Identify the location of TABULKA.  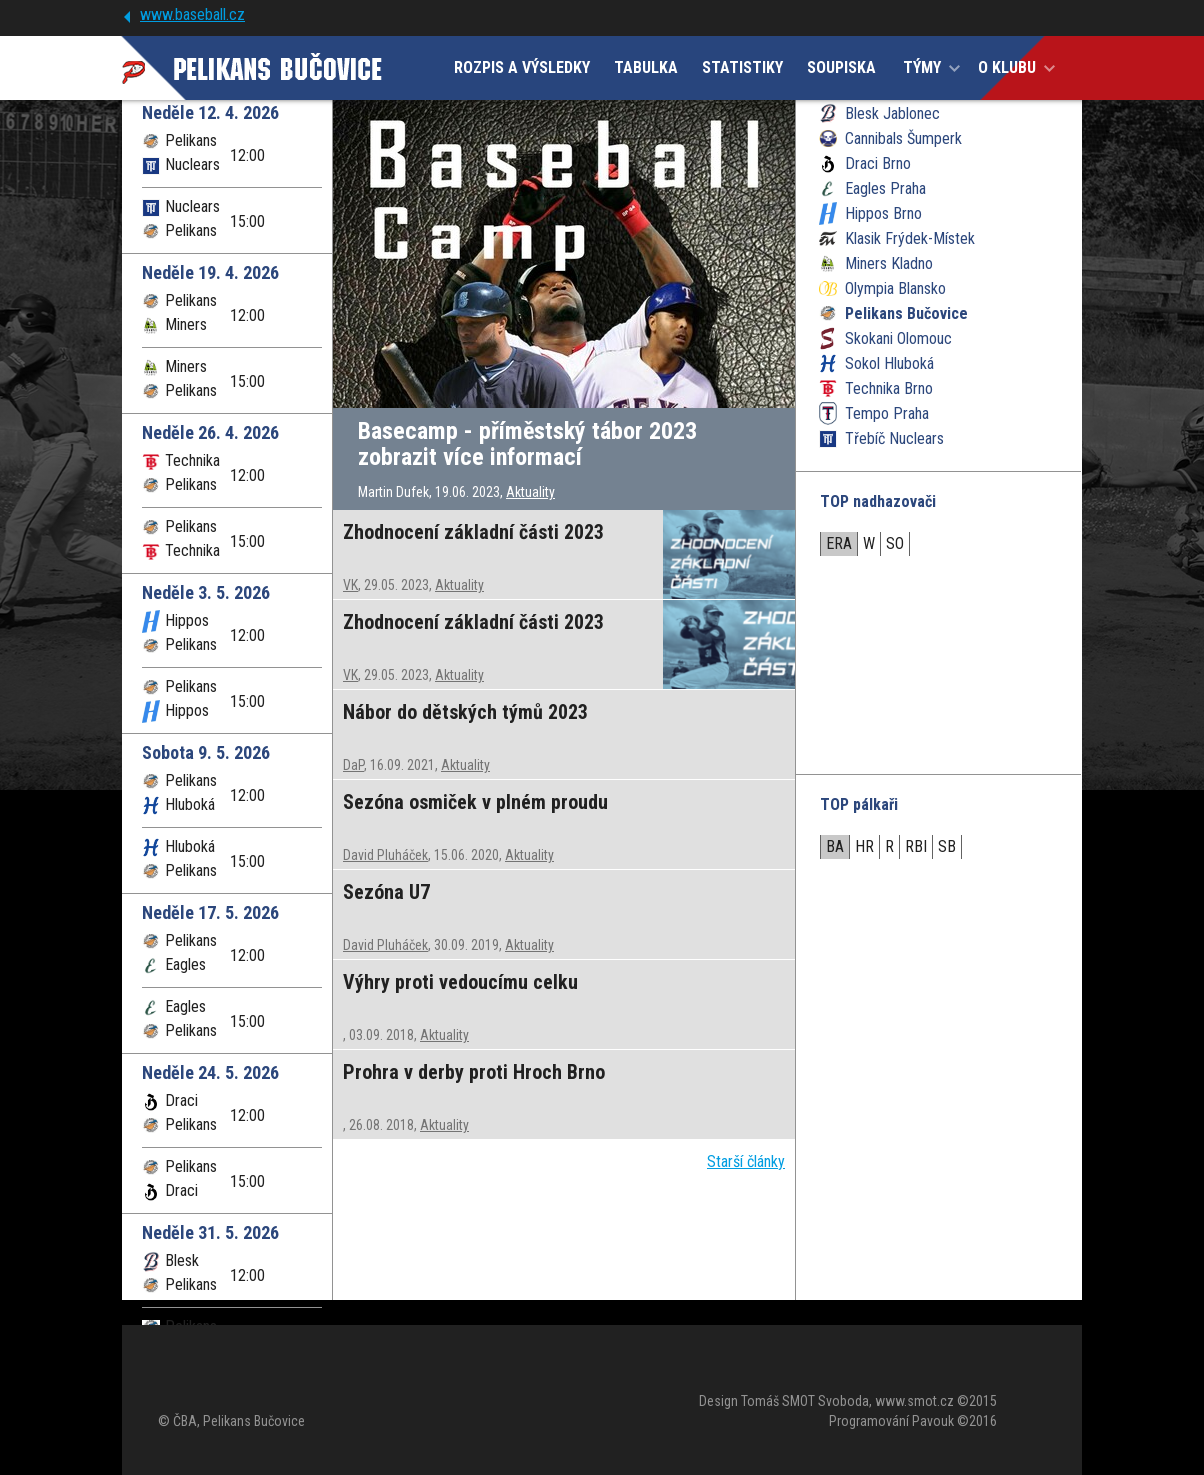
(646, 67).